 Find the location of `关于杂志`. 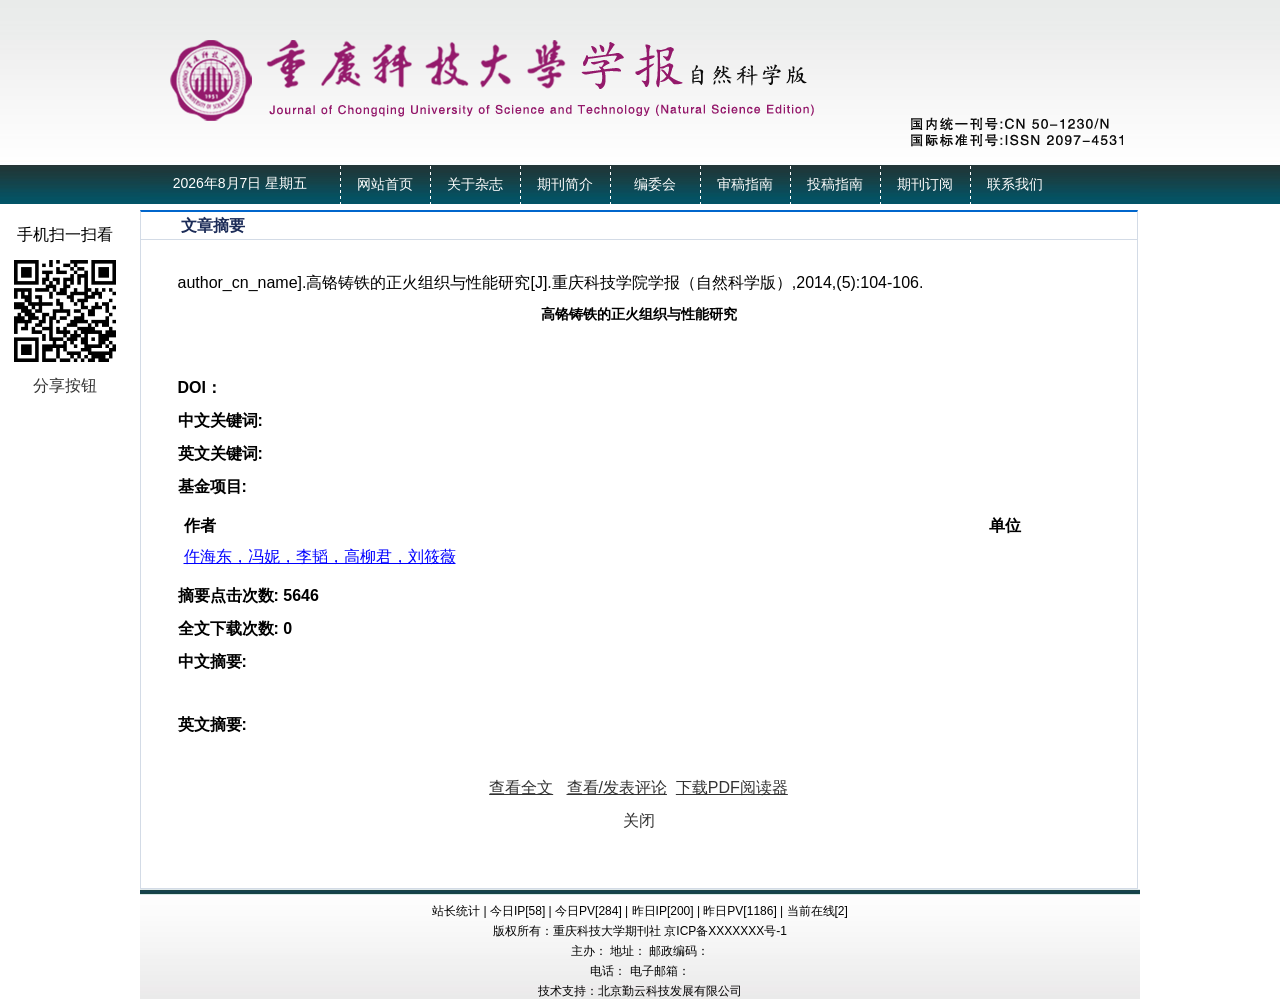

关于杂志 is located at coordinates (475, 184).